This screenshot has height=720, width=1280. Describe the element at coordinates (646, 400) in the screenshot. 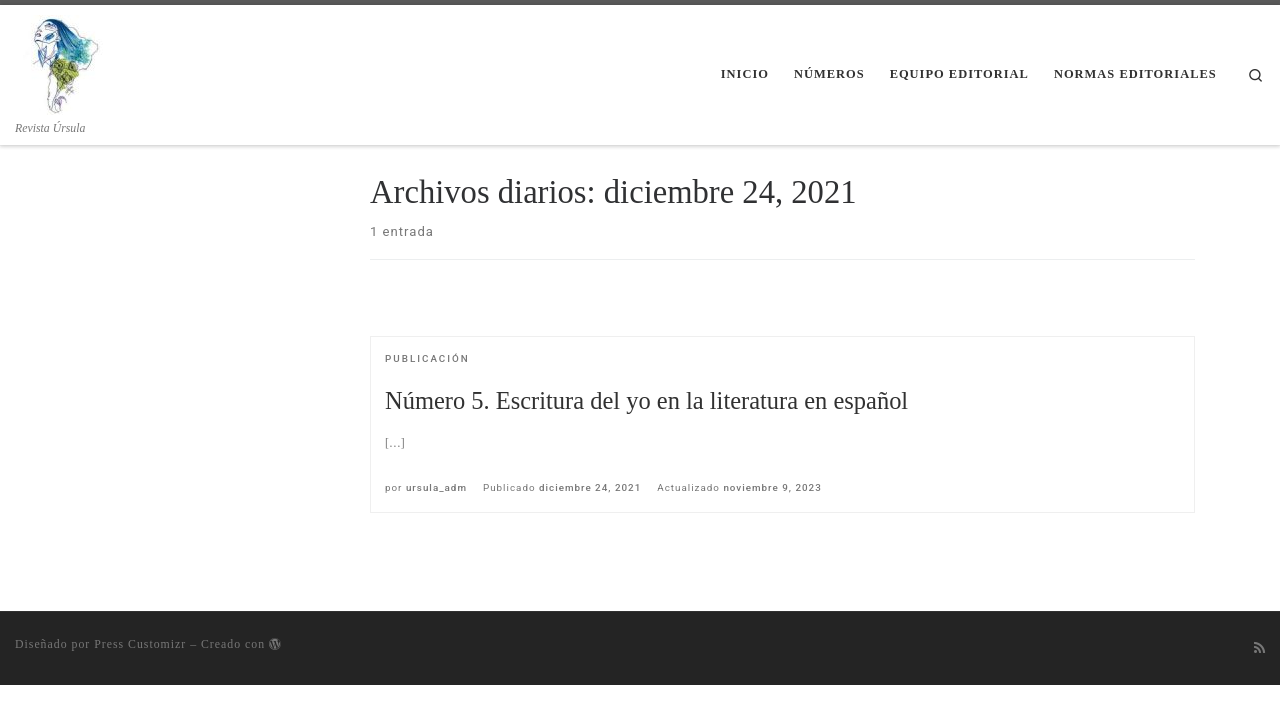

I see `Número 5. Escritura del yo en la literatura en español` at that location.